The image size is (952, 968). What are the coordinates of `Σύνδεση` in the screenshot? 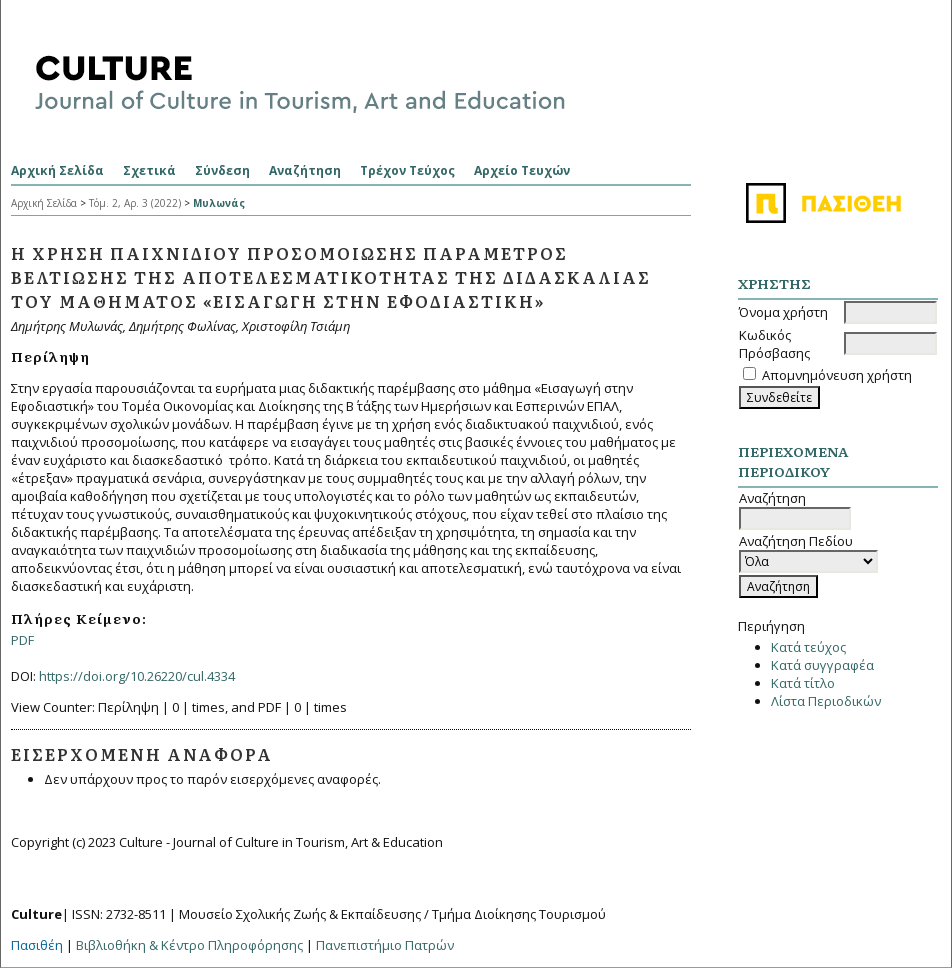 It's located at (222, 170).